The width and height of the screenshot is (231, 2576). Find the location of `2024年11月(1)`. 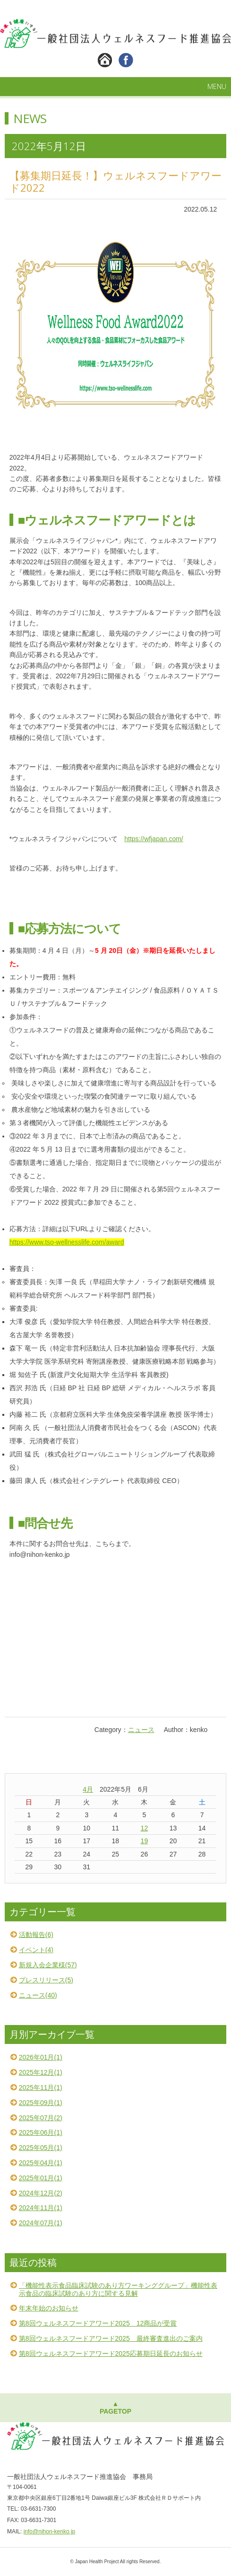

2024年11月(1) is located at coordinates (40, 2208).